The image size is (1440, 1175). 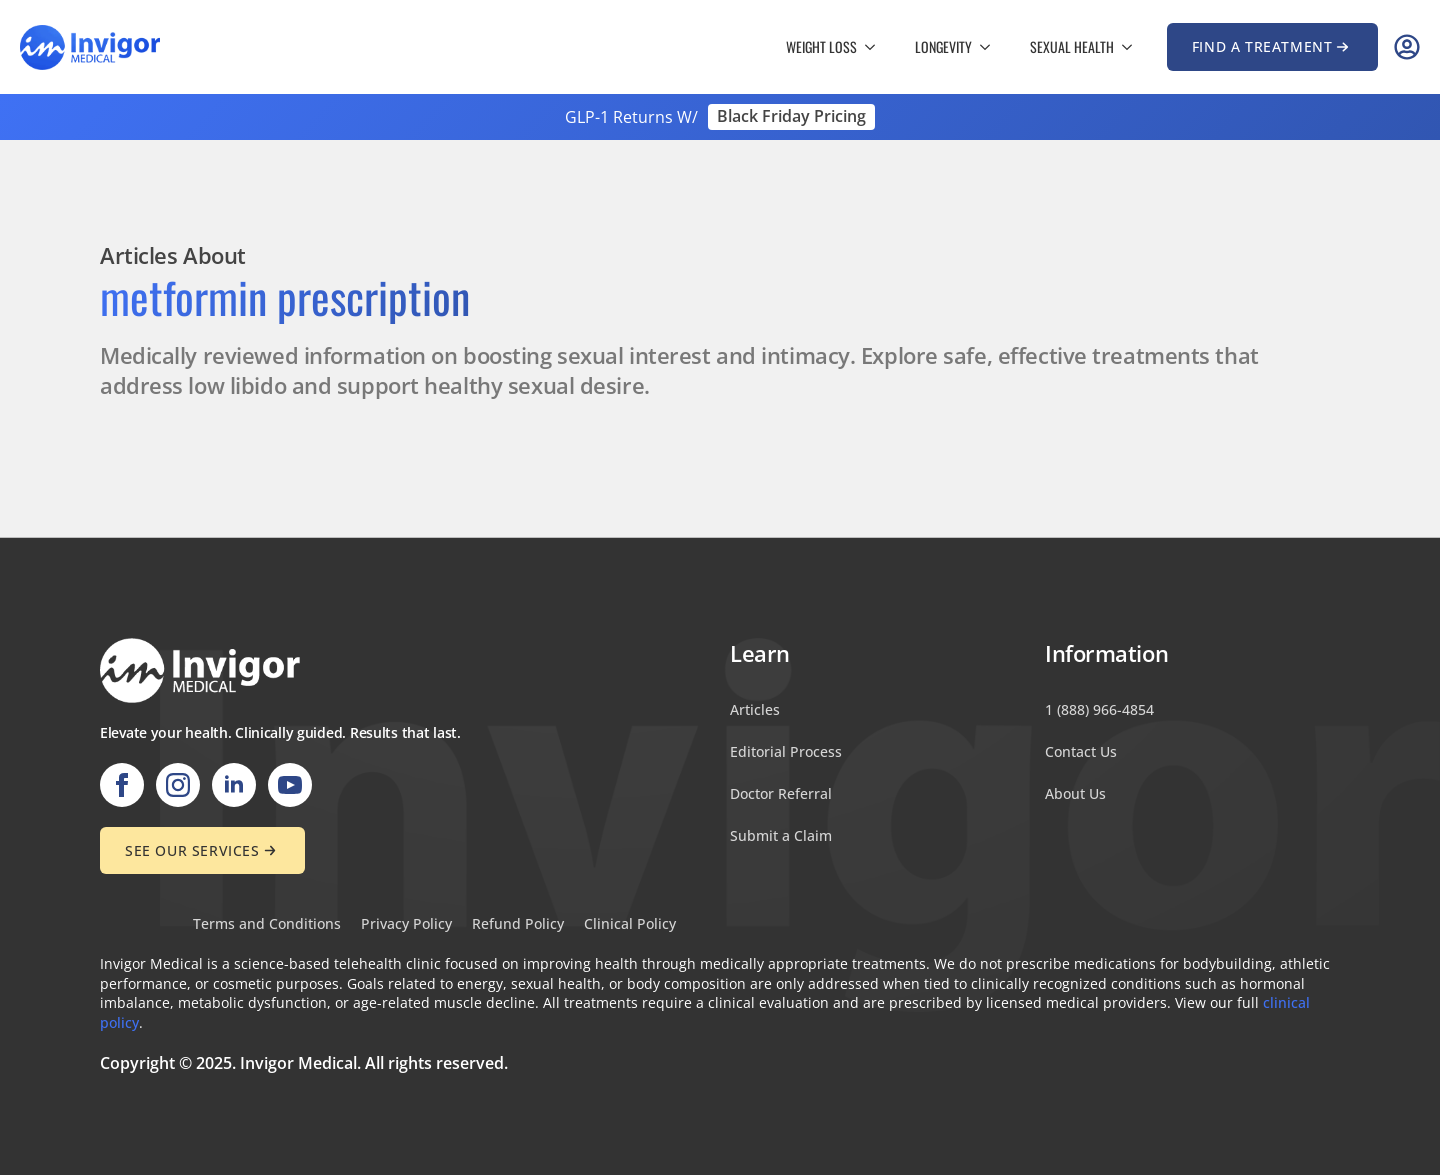 What do you see at coordinates (234, 785) in the screenshot?
I see `[linkedin]` at bounding box center [234, 785].